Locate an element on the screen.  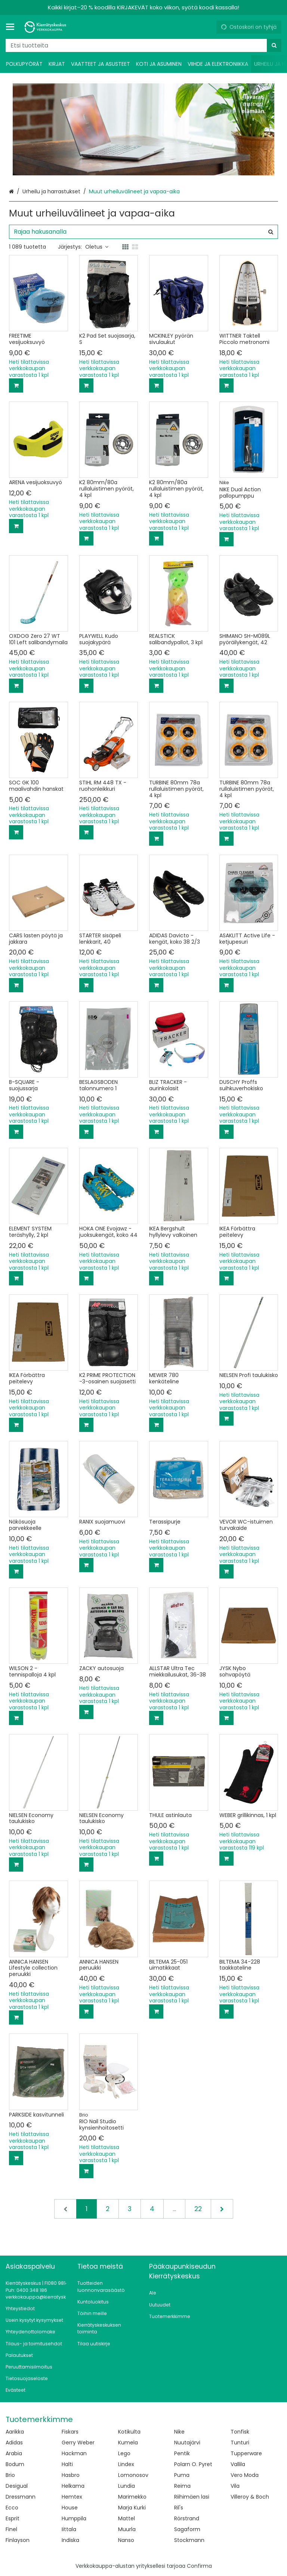
Bodum is located at coordinates (15, 2464).